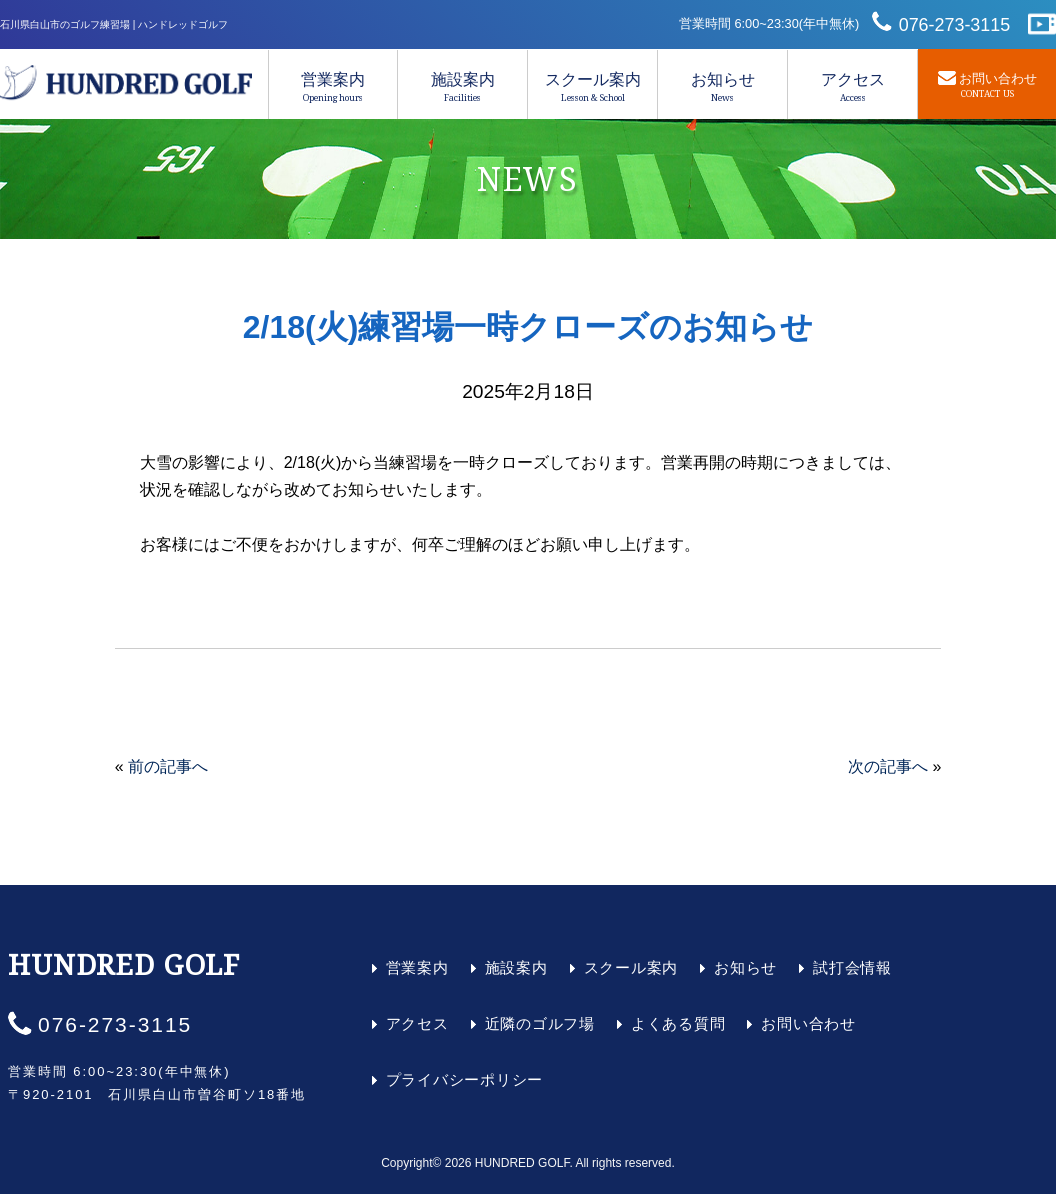  I want to click on 近隣のゴルフ場, so click(540, 1023).